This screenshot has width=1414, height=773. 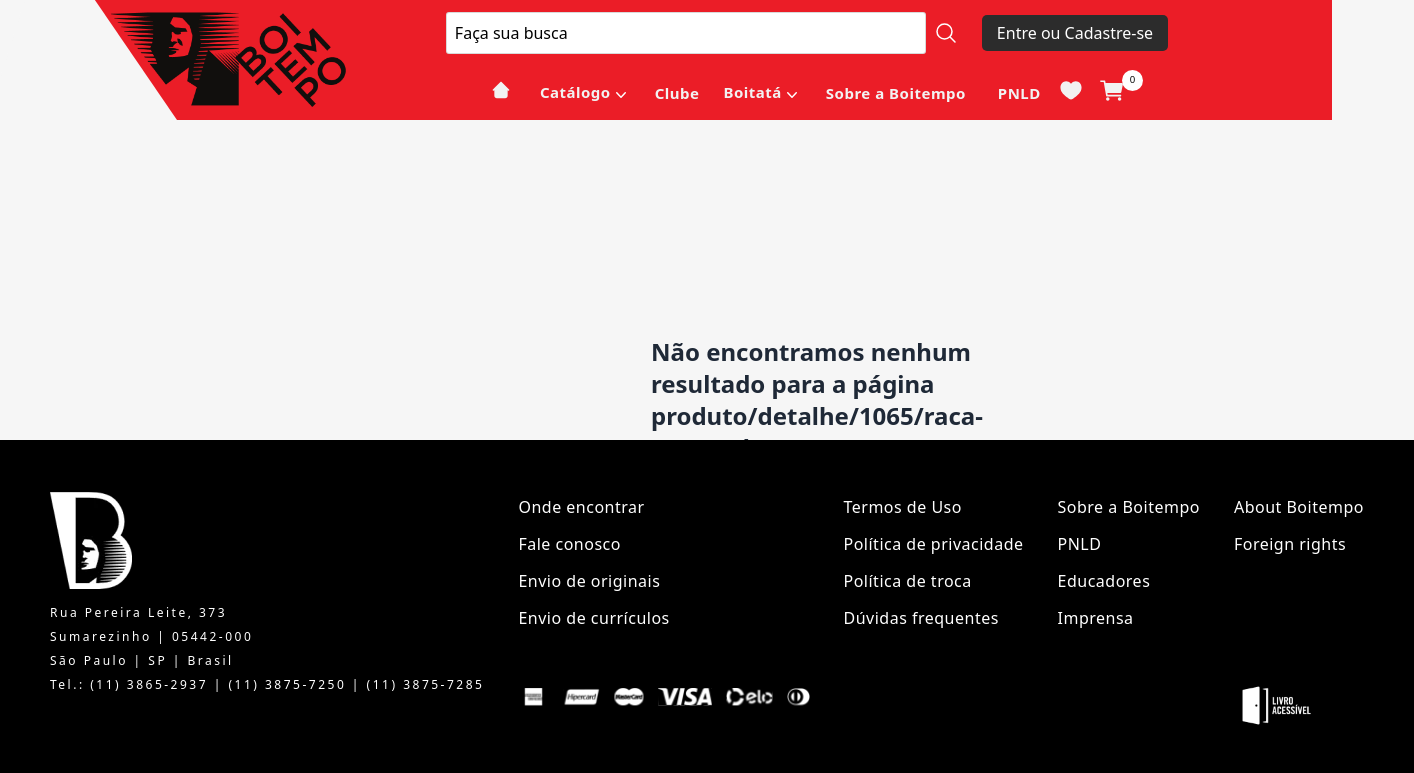 I want to click on Envio de originais, so click(x=589, y=581).